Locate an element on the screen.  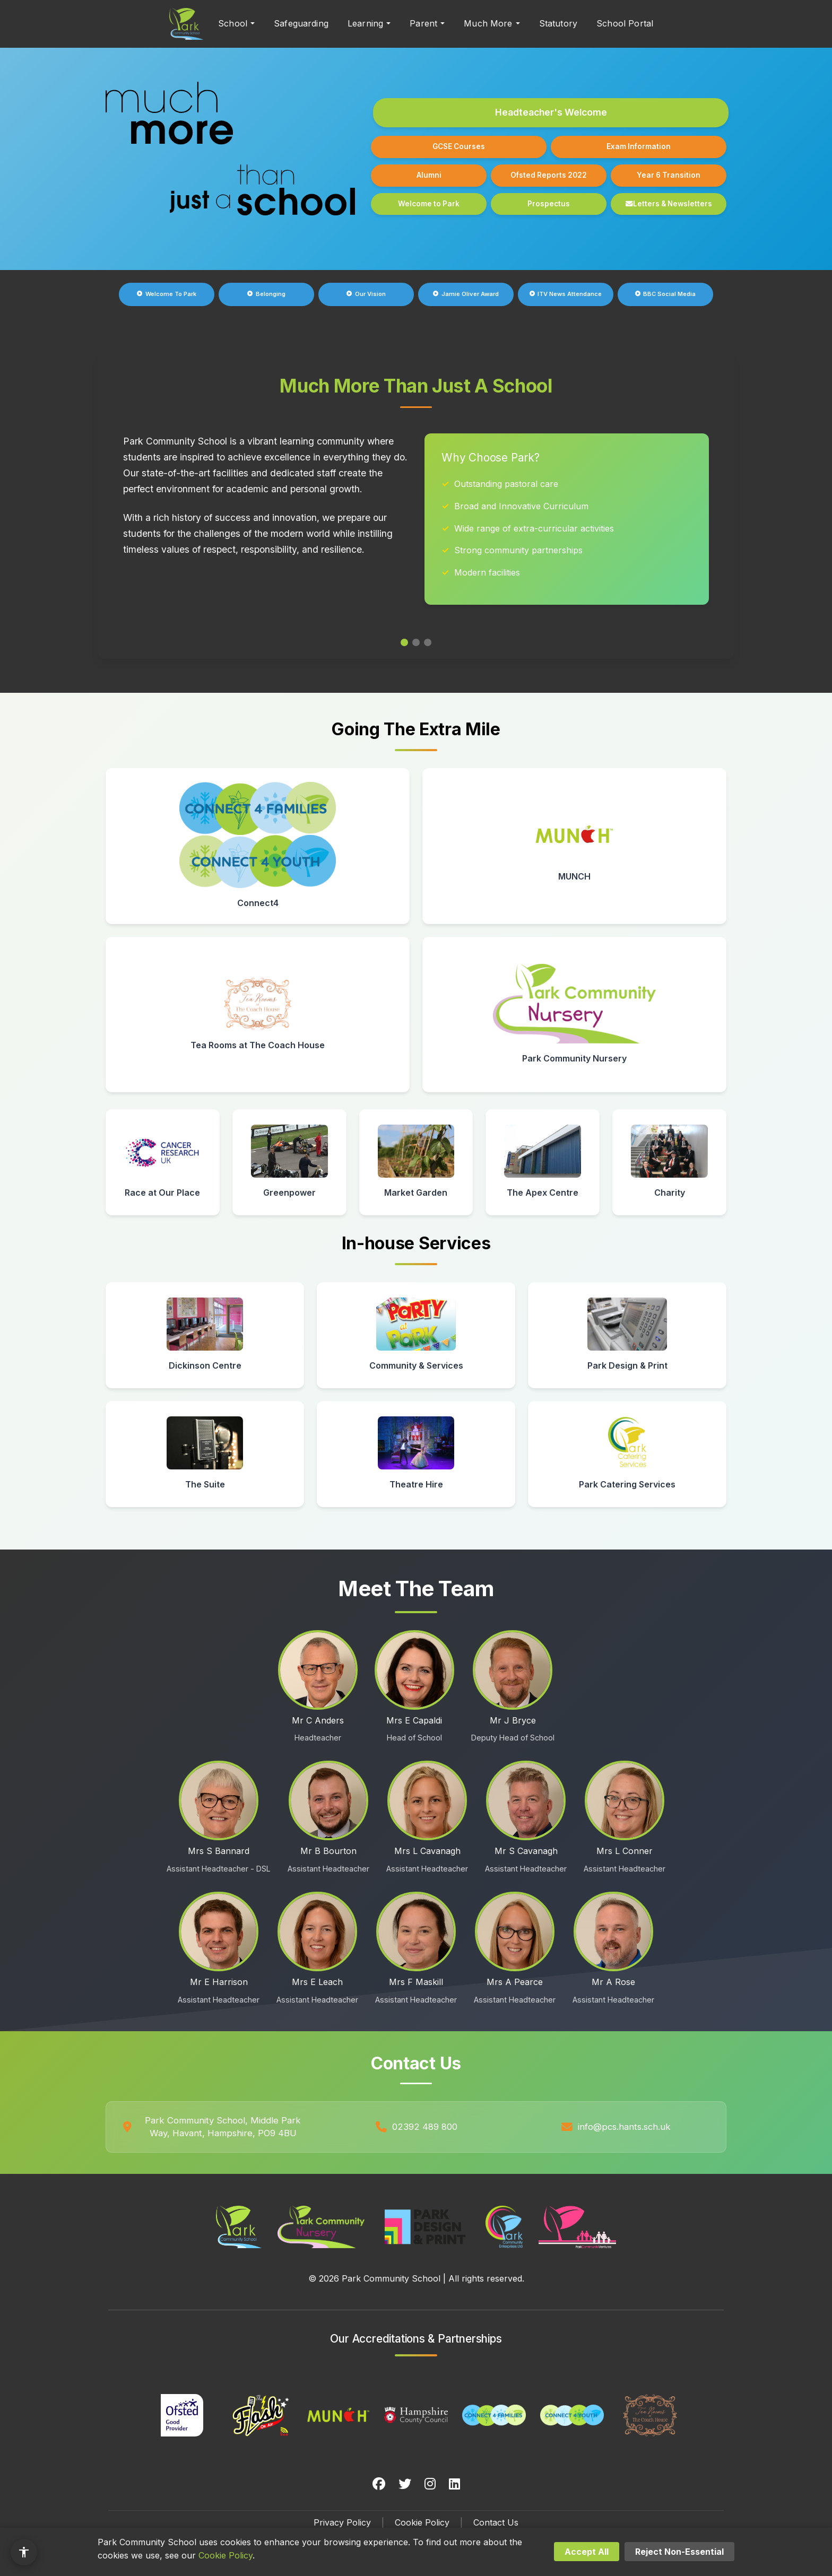
School is located at coordinates (232, 23).